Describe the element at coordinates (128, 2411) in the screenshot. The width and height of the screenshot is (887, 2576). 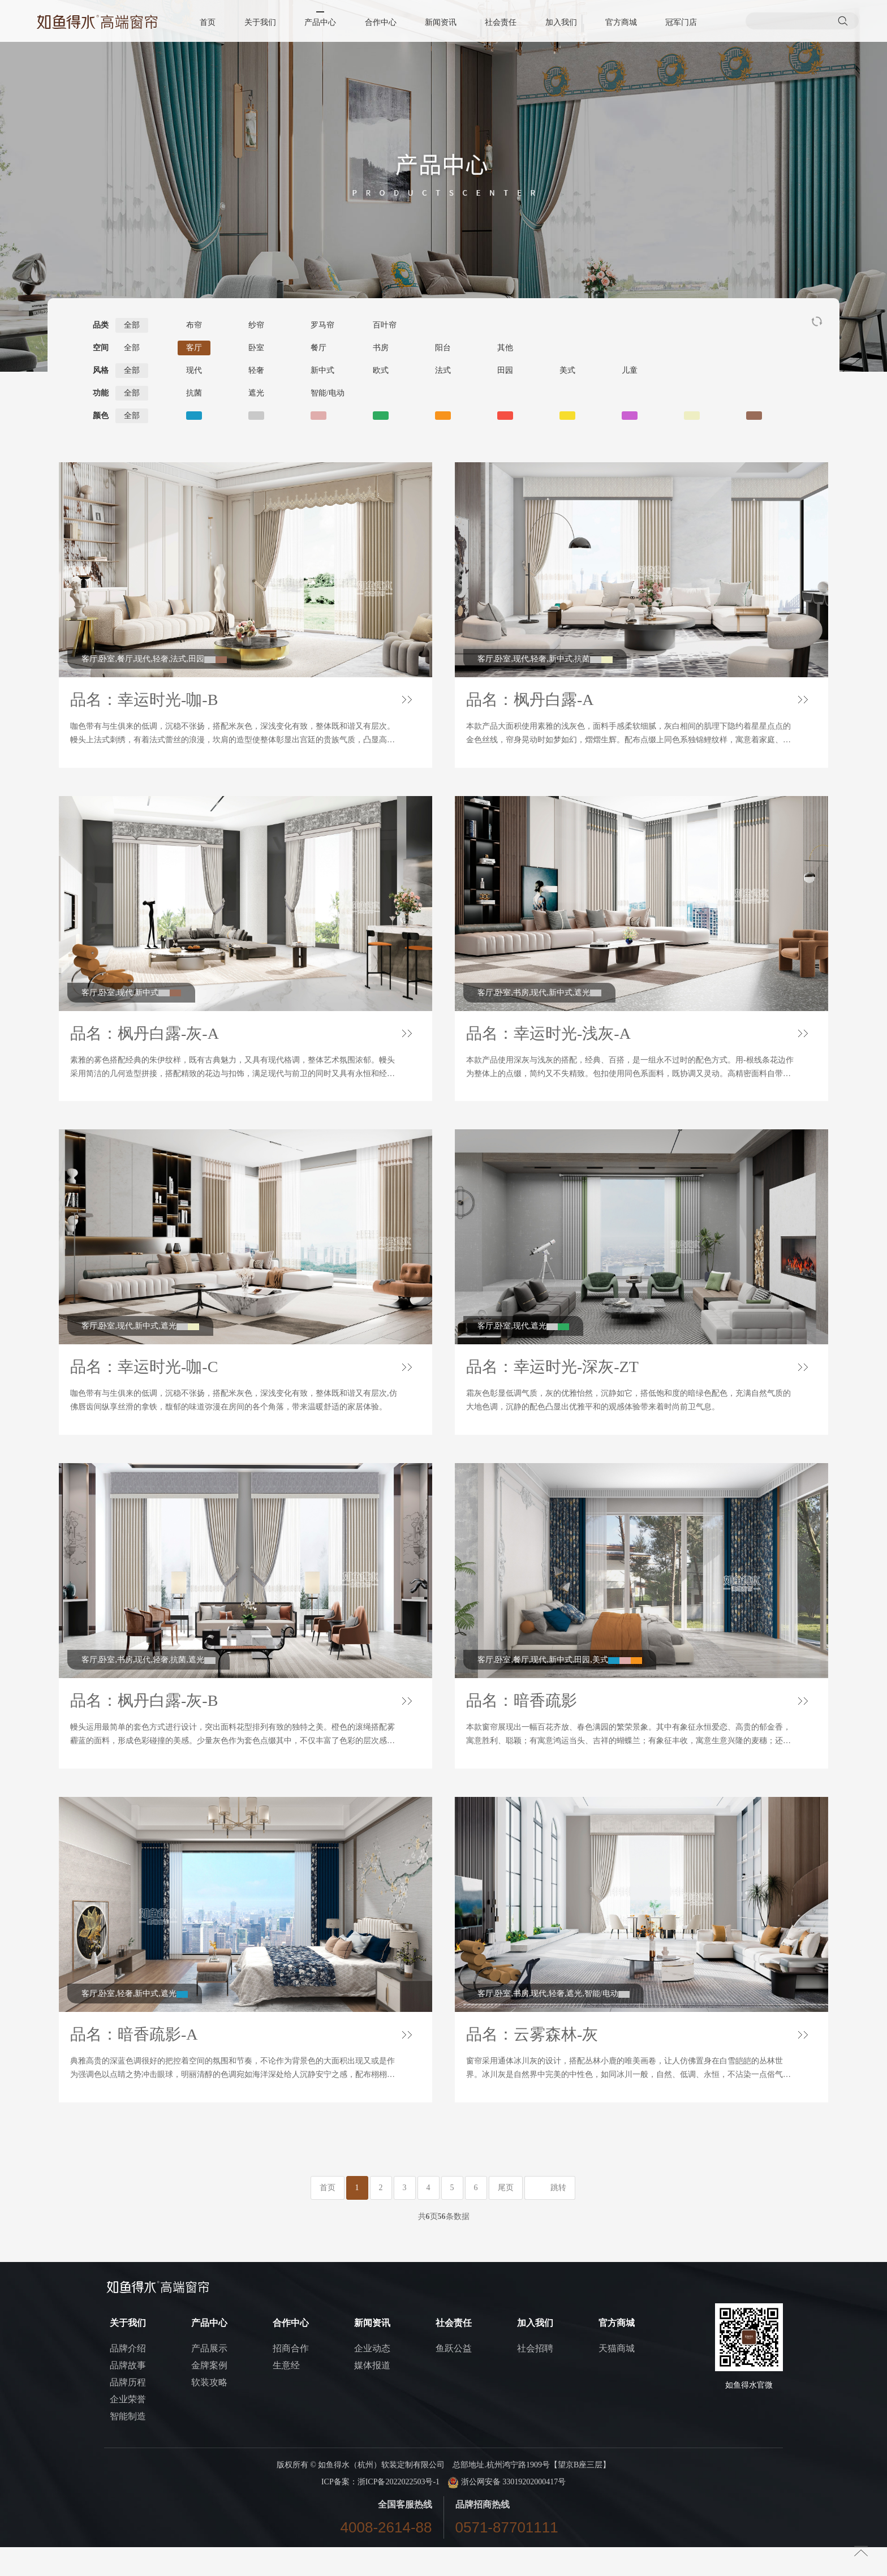
I see `品牌历程` at that location.